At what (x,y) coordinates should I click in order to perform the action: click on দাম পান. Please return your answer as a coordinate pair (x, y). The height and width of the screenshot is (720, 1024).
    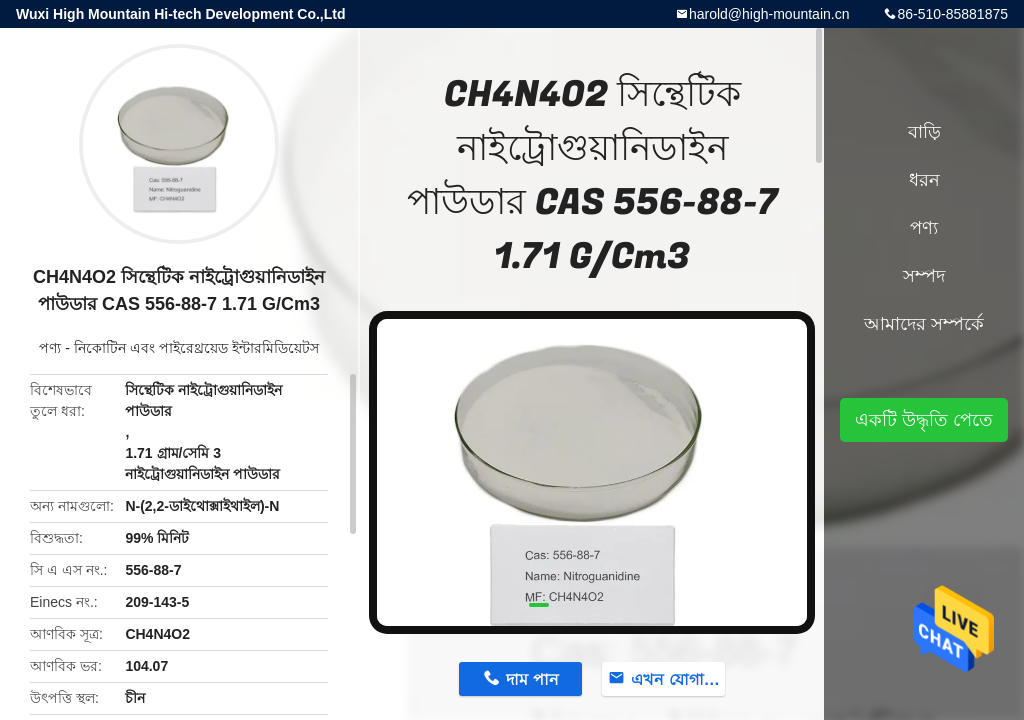
    Looking at the image, I should click on (532, 679).